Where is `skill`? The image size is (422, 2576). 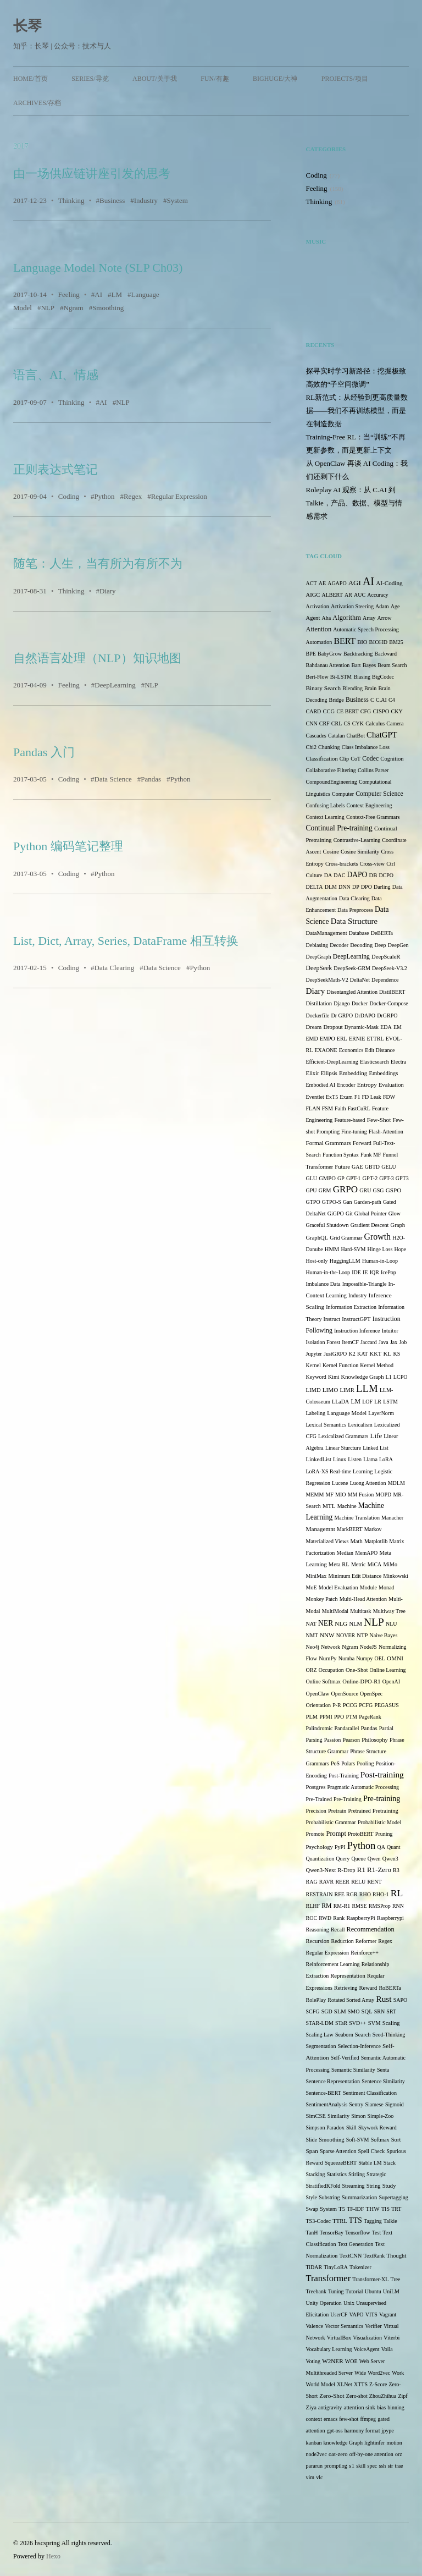 skill is located at coordinates (360, 2466).